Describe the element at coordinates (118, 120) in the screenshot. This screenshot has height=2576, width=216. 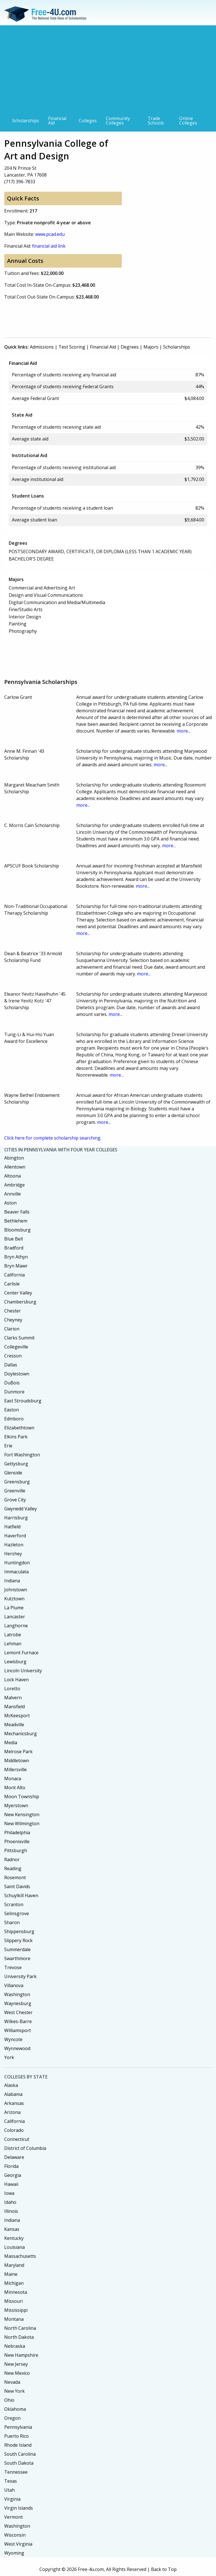
I see `Community Colleges` at that location.